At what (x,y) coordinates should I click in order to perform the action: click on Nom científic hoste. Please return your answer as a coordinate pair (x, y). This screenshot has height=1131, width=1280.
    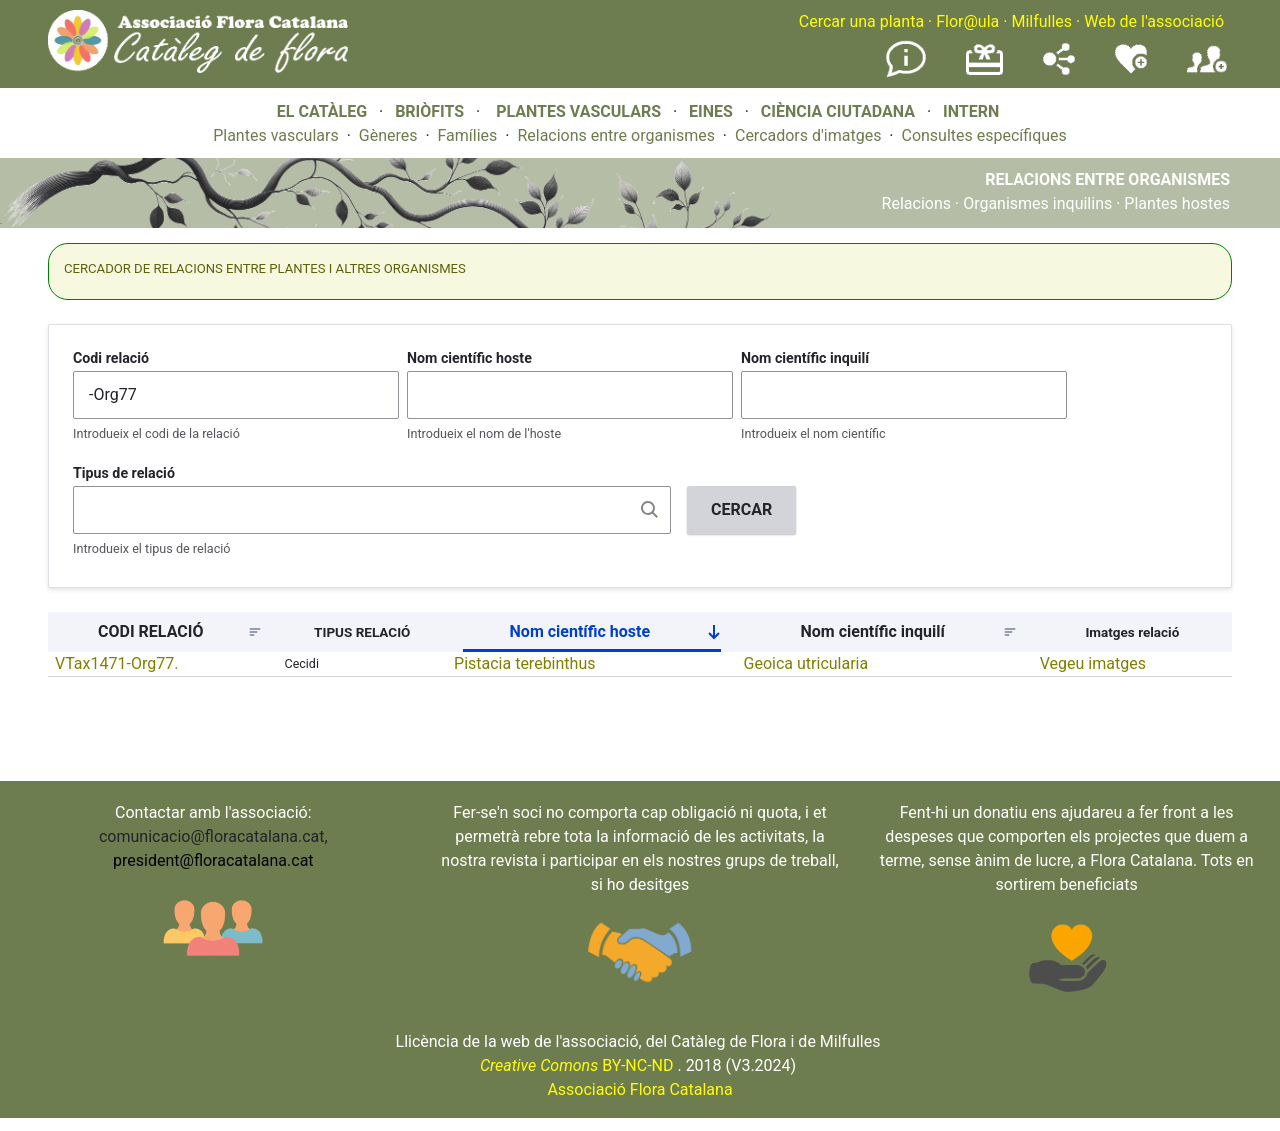
    Looking at the image, I should click on (469, 358).